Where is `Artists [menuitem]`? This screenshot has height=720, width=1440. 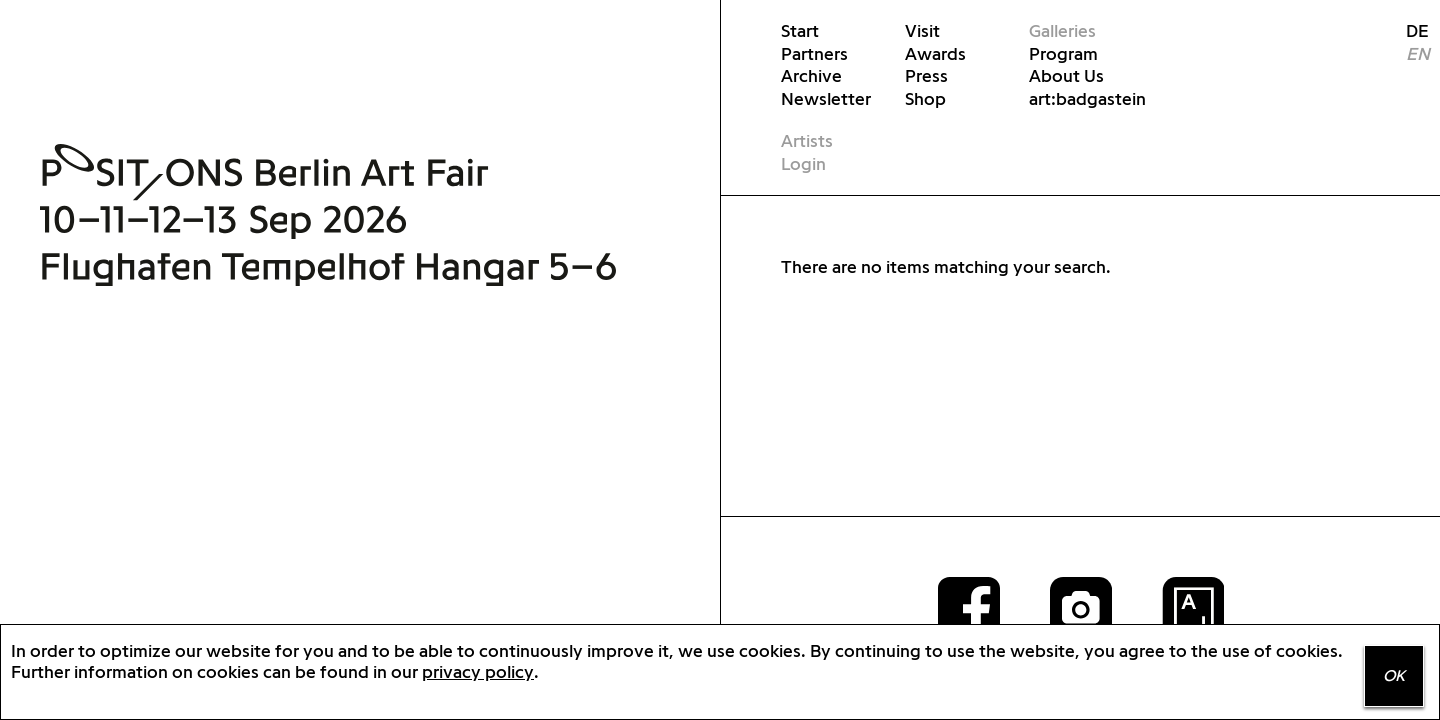 Artists [menuitem] is located at coordinates (807, 140).